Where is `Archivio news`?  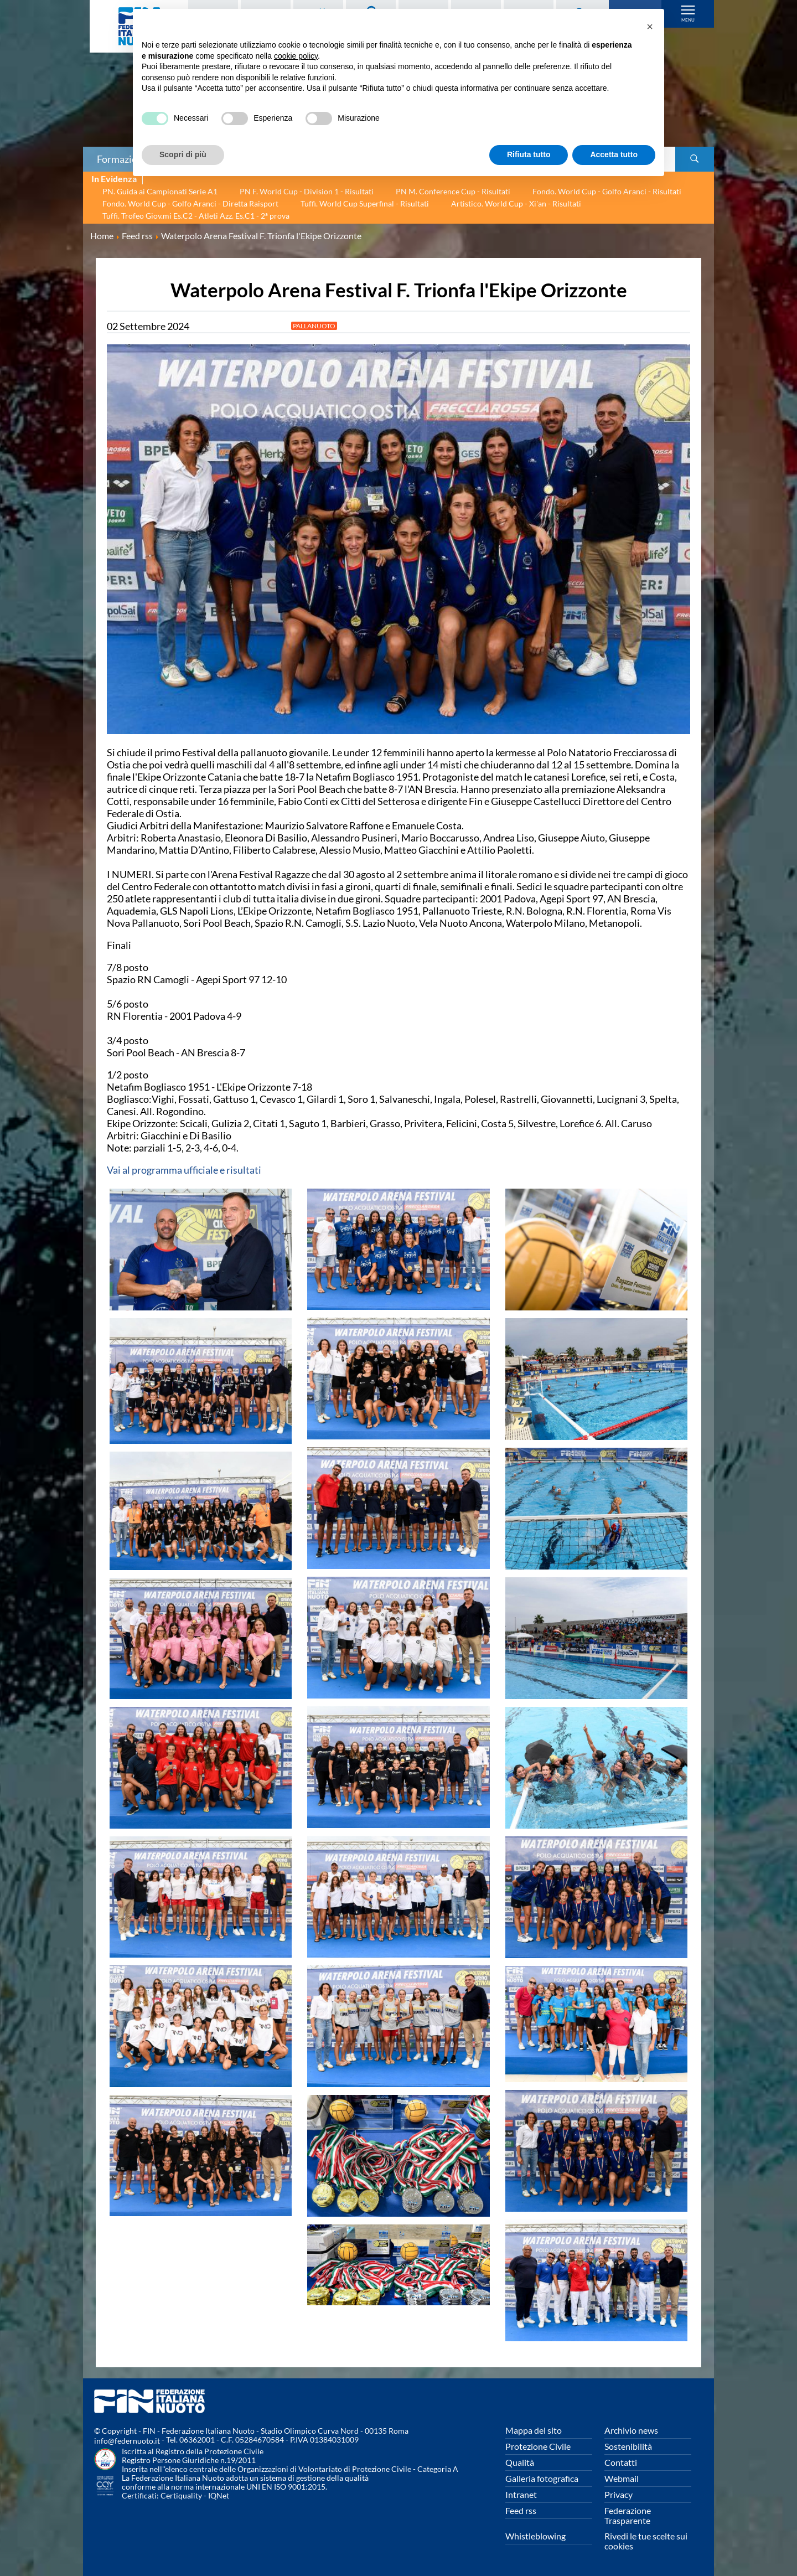 Archivio news is located at coordinates (631, 2430).